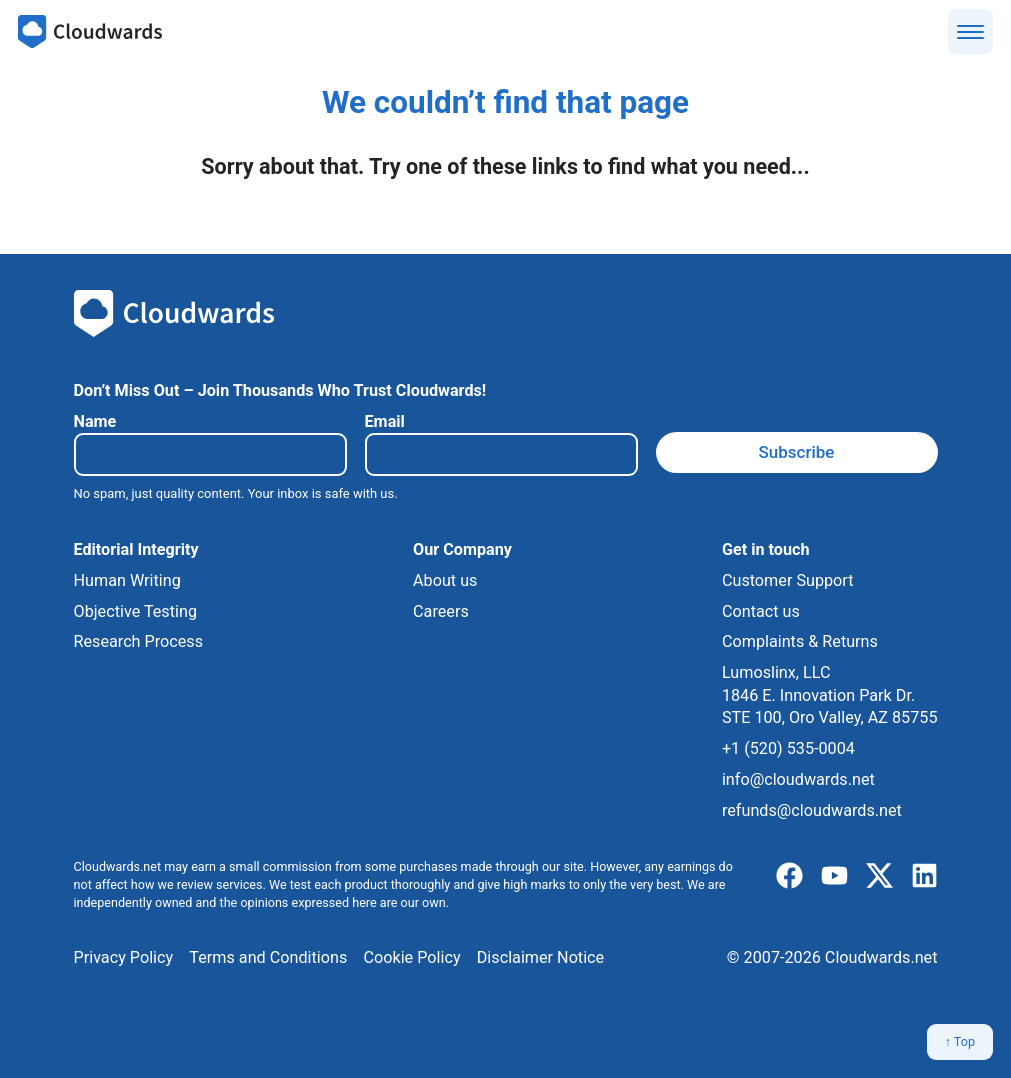 Image resolution: width=1011 pixels, height=1078 pixels. Describe the element at coordinates (441, 611) in the screenshot. I see `Careers` at that location.